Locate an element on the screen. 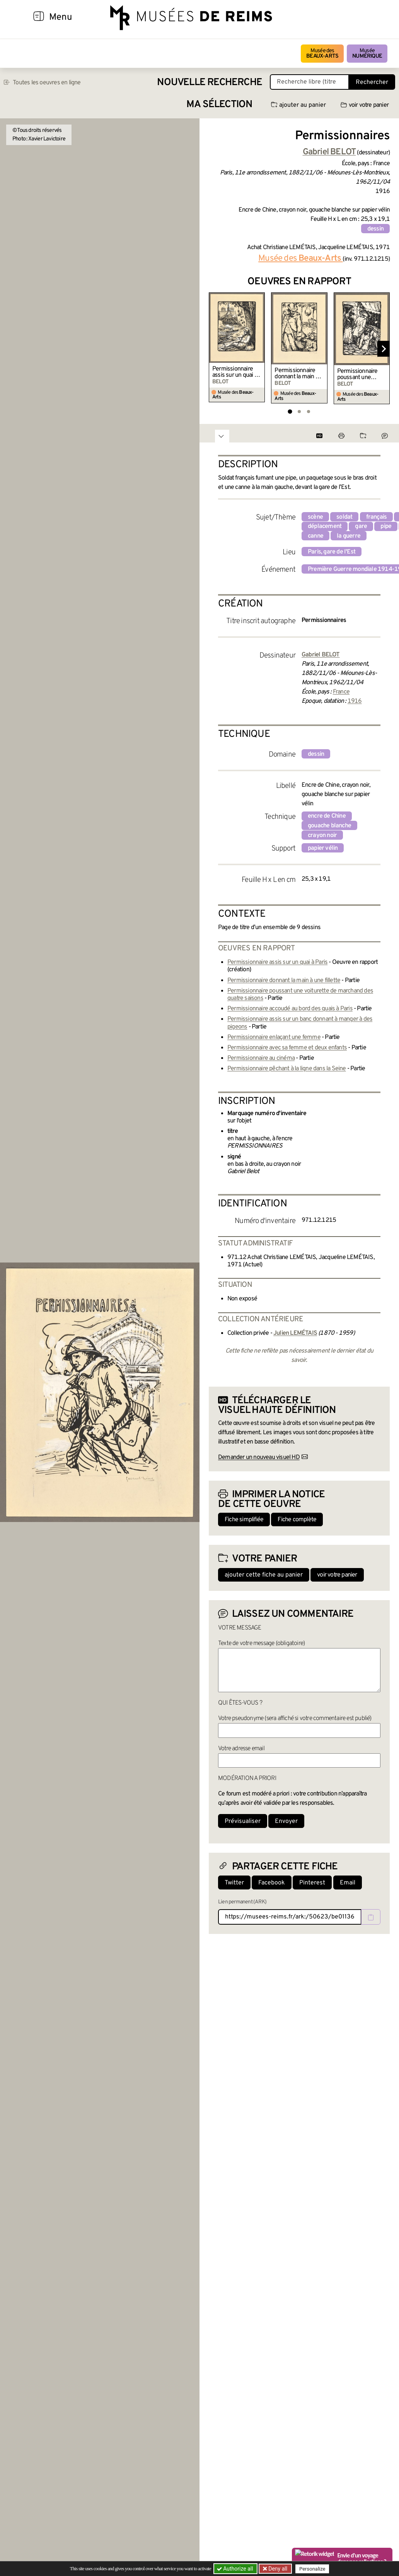 The height and width of the screenshot is (2576, 399). Musée is located at coordinates (367, 53).